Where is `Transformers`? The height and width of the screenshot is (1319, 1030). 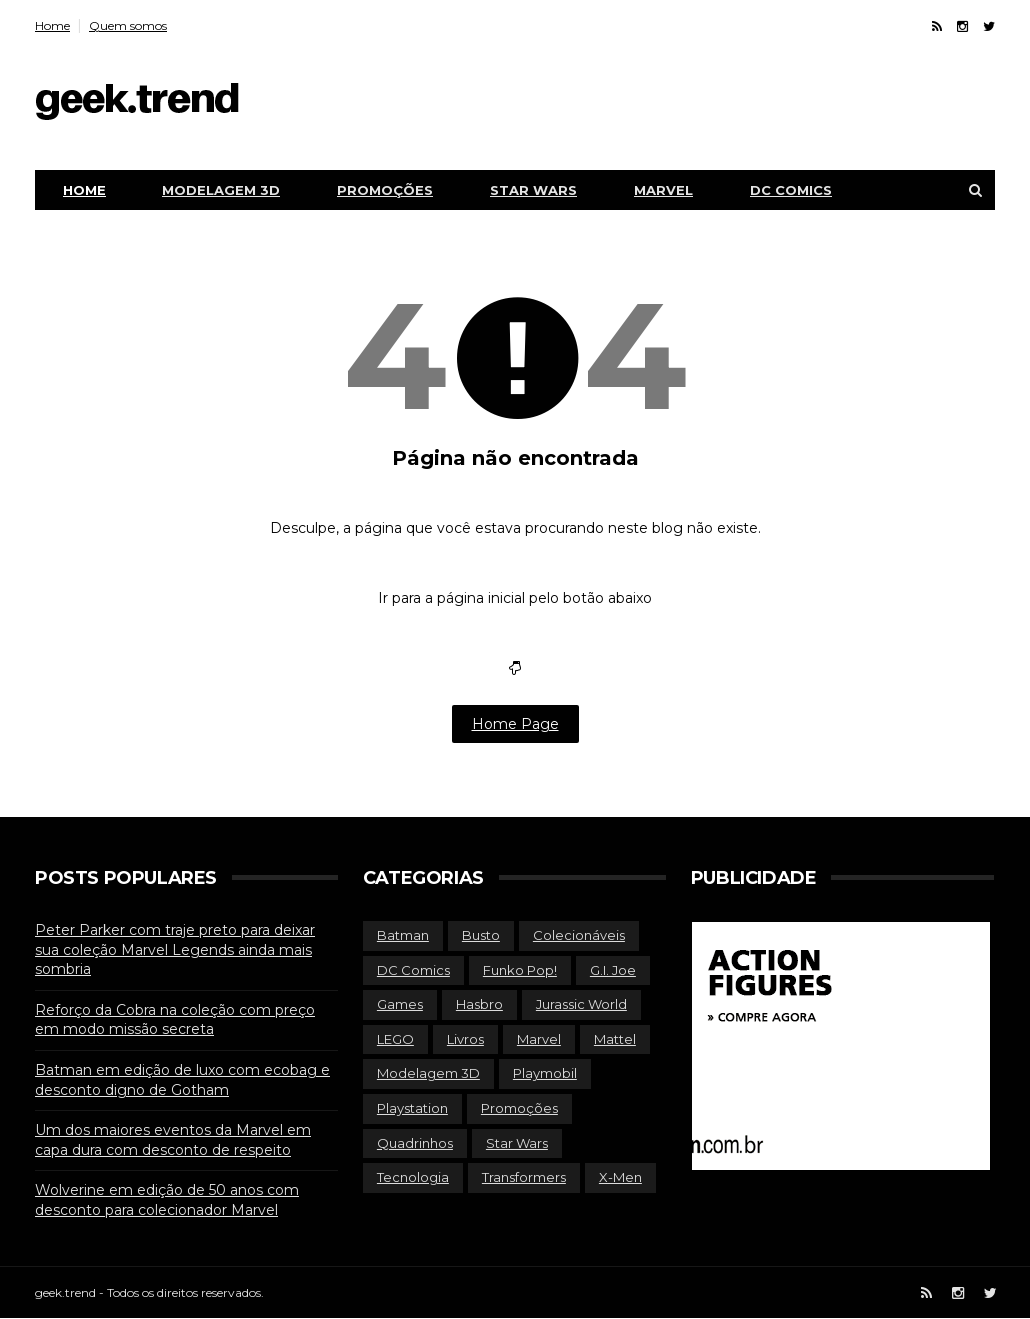 Transformers is located at coordinates (524, 1177).